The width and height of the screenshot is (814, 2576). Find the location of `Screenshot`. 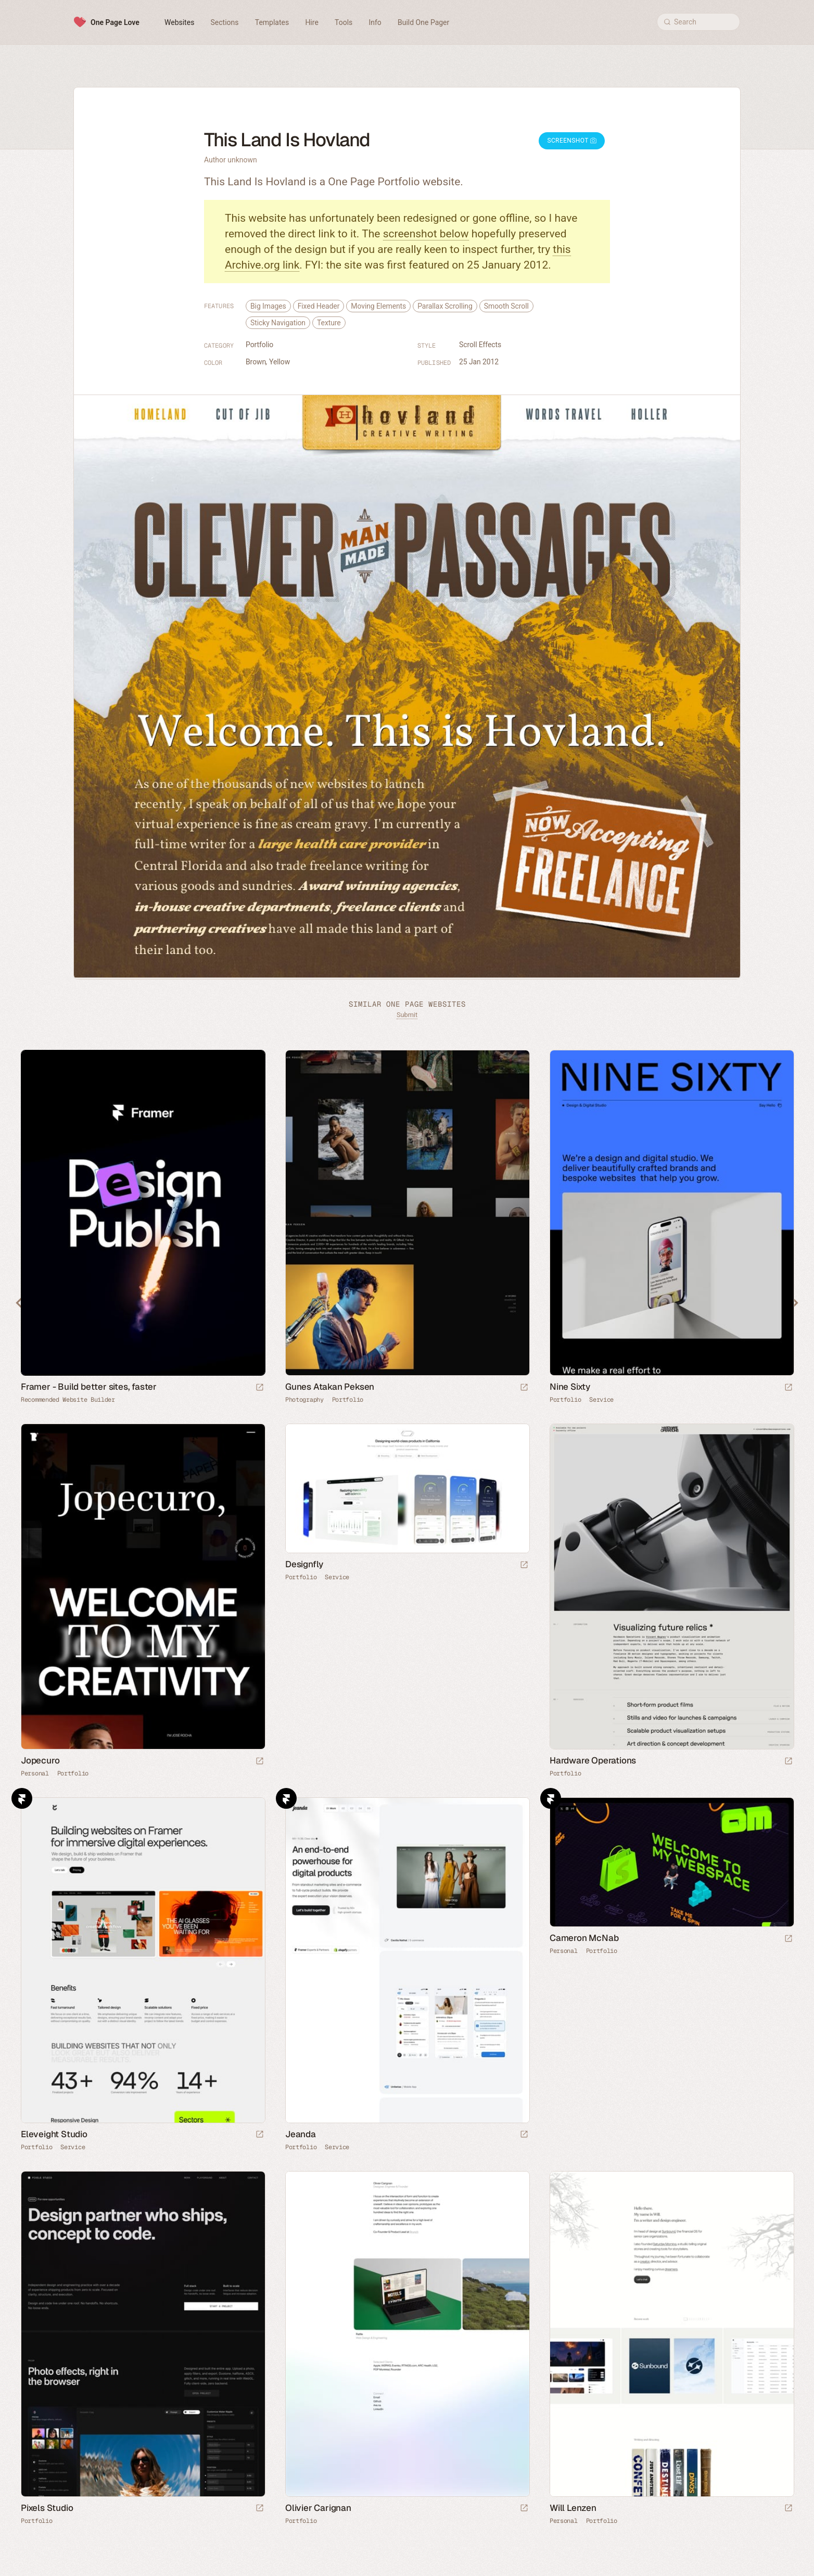

Screenshot is located at coordinates (571, 140).